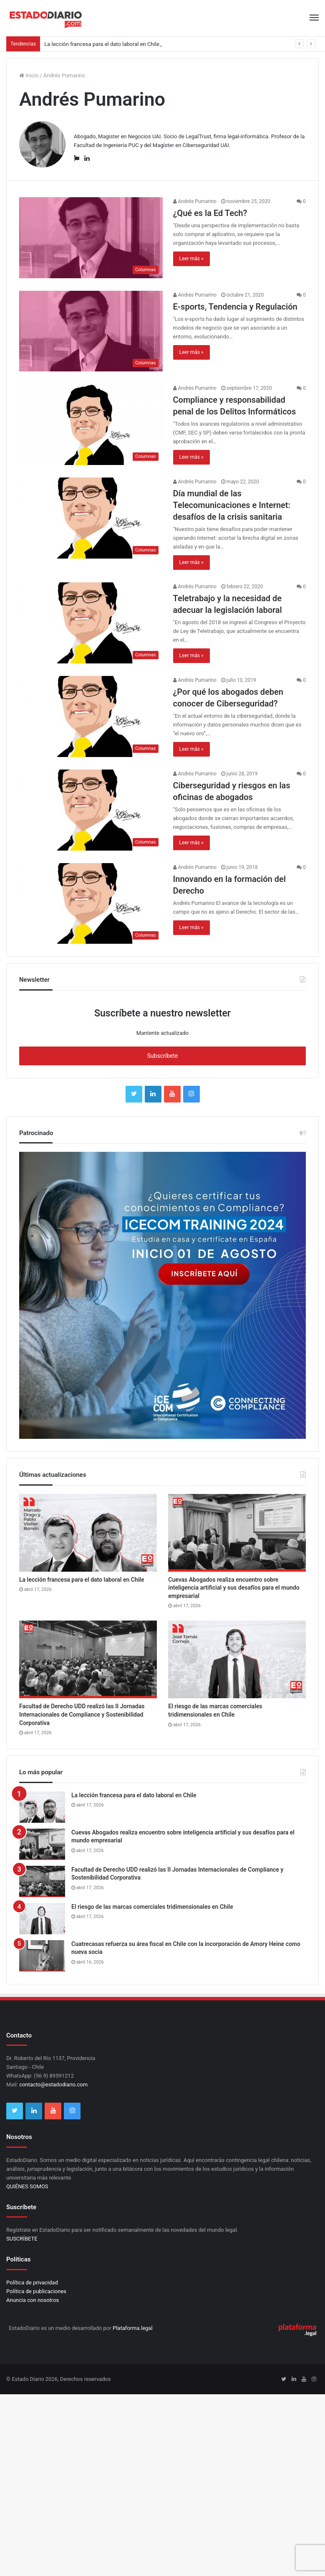 This screenshot has height=2576, width=325. Describe the element at coordinates (101, 44) in the screenshot. I see `La lección francesa para el dato laboral en Chile` at that location.